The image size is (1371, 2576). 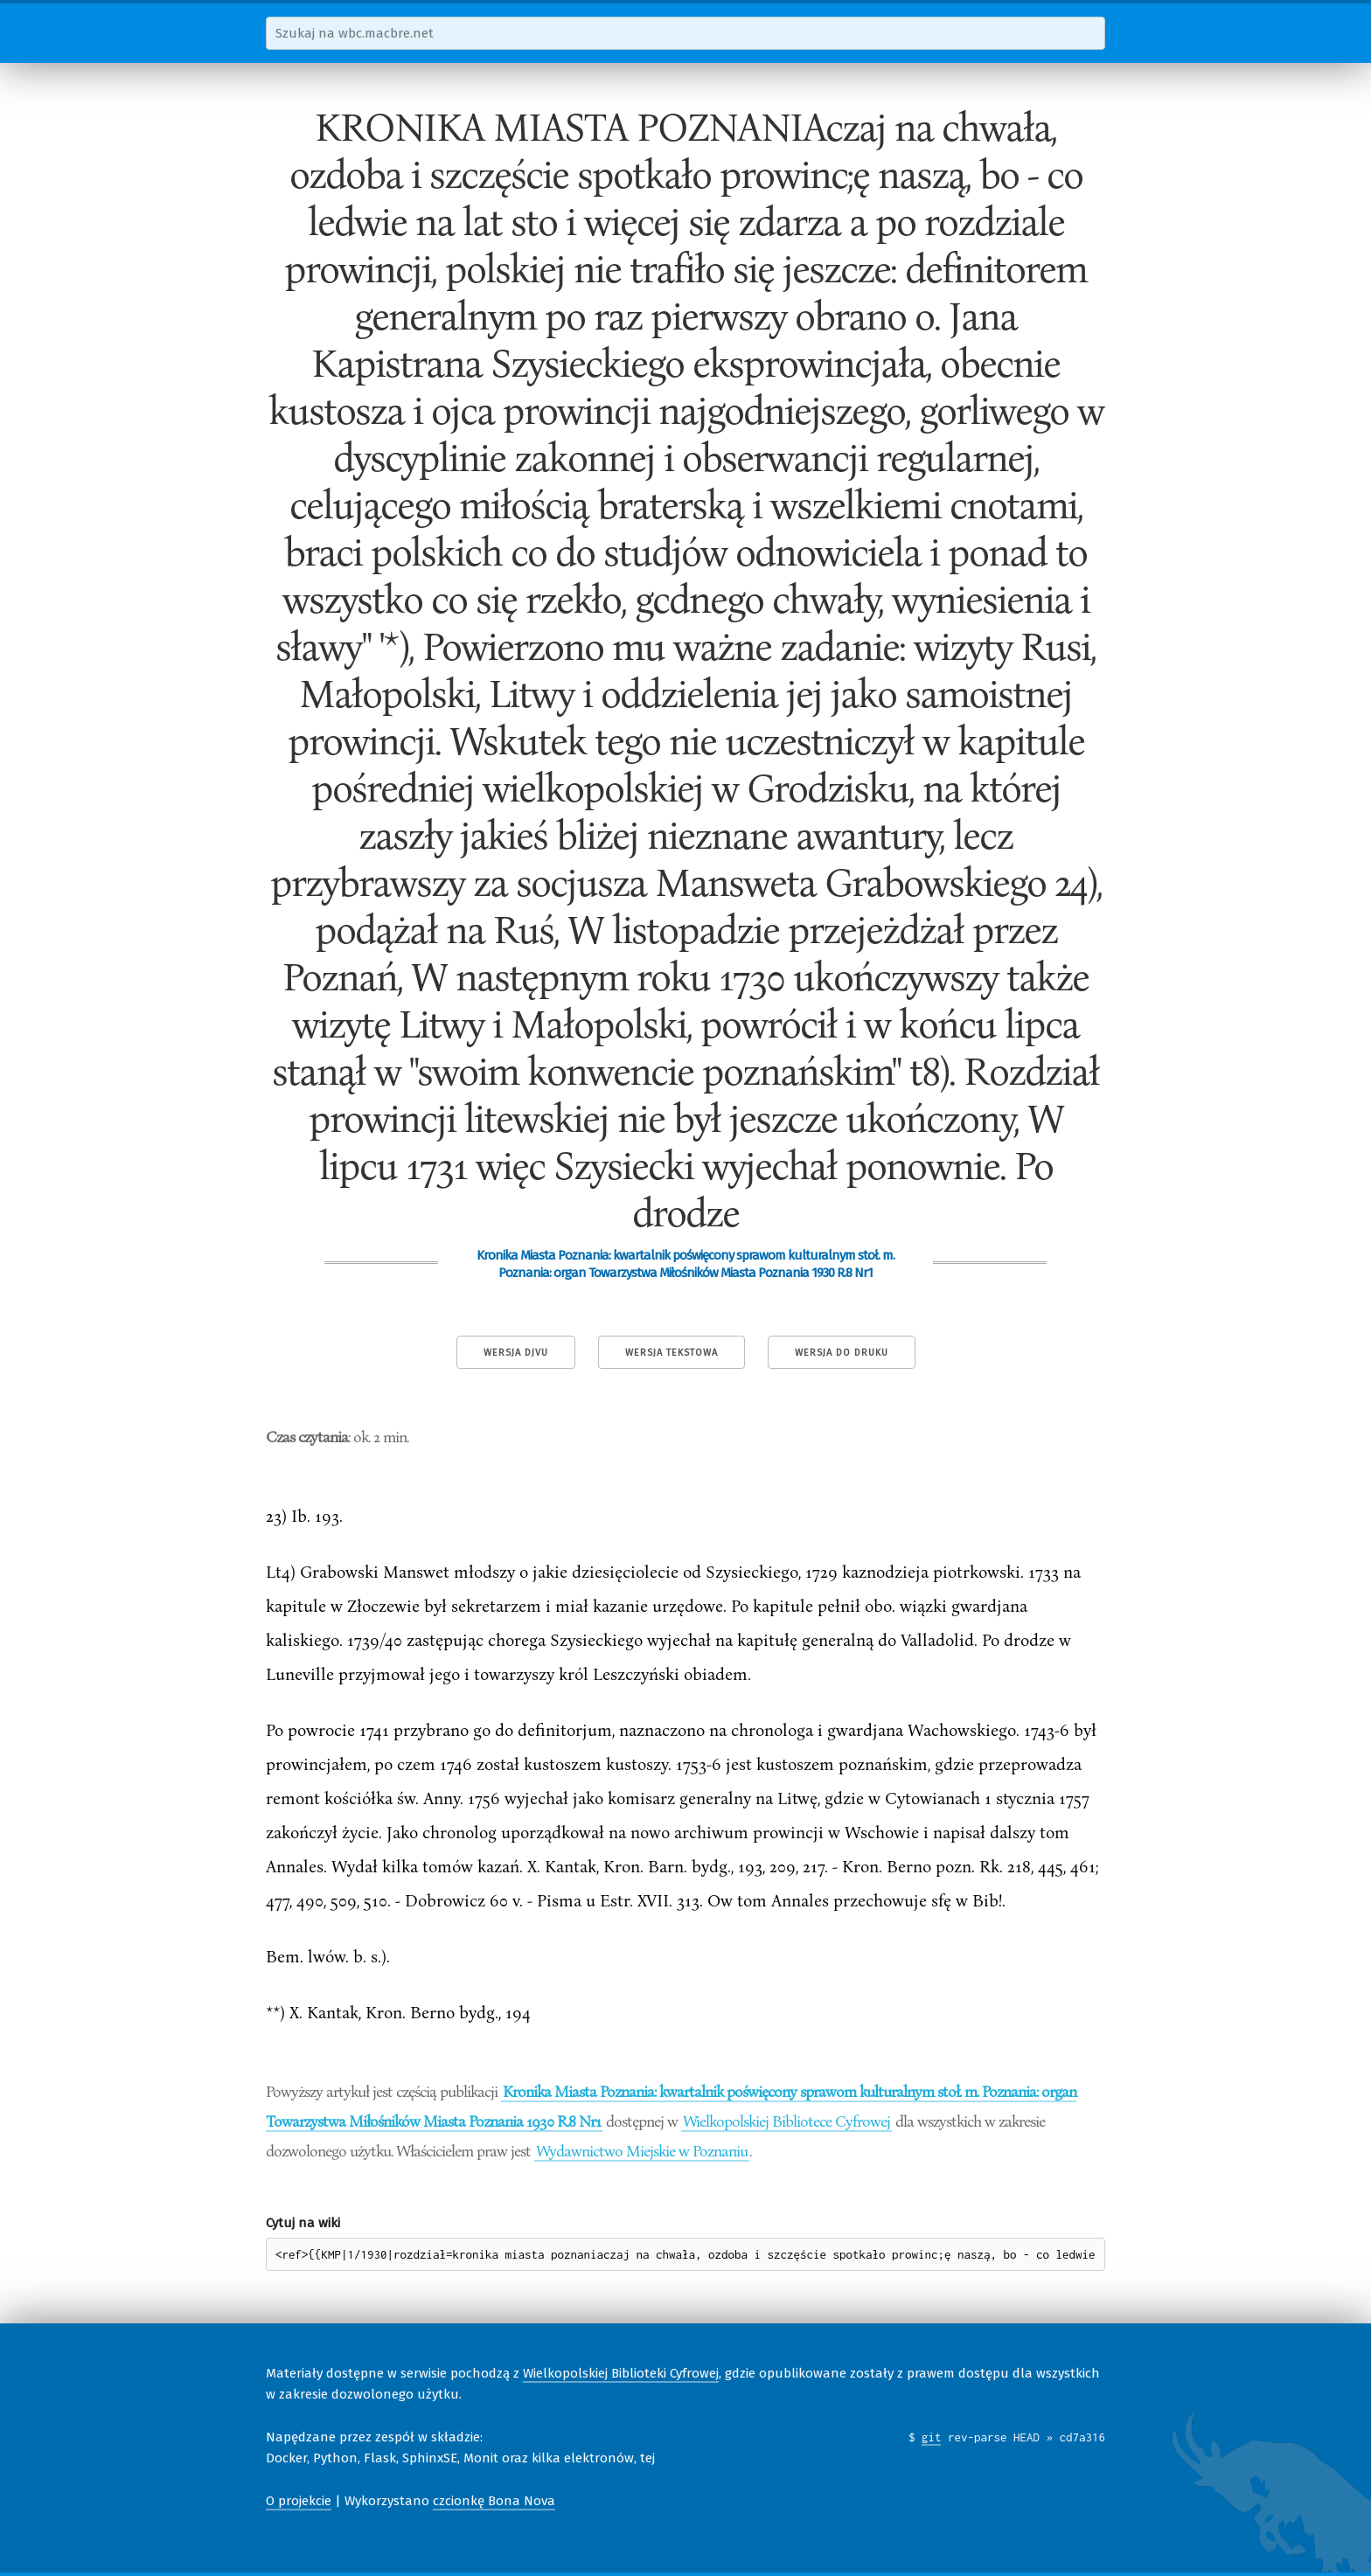 I want to click on Wersja DjVu, so click(x=516, y=1352).